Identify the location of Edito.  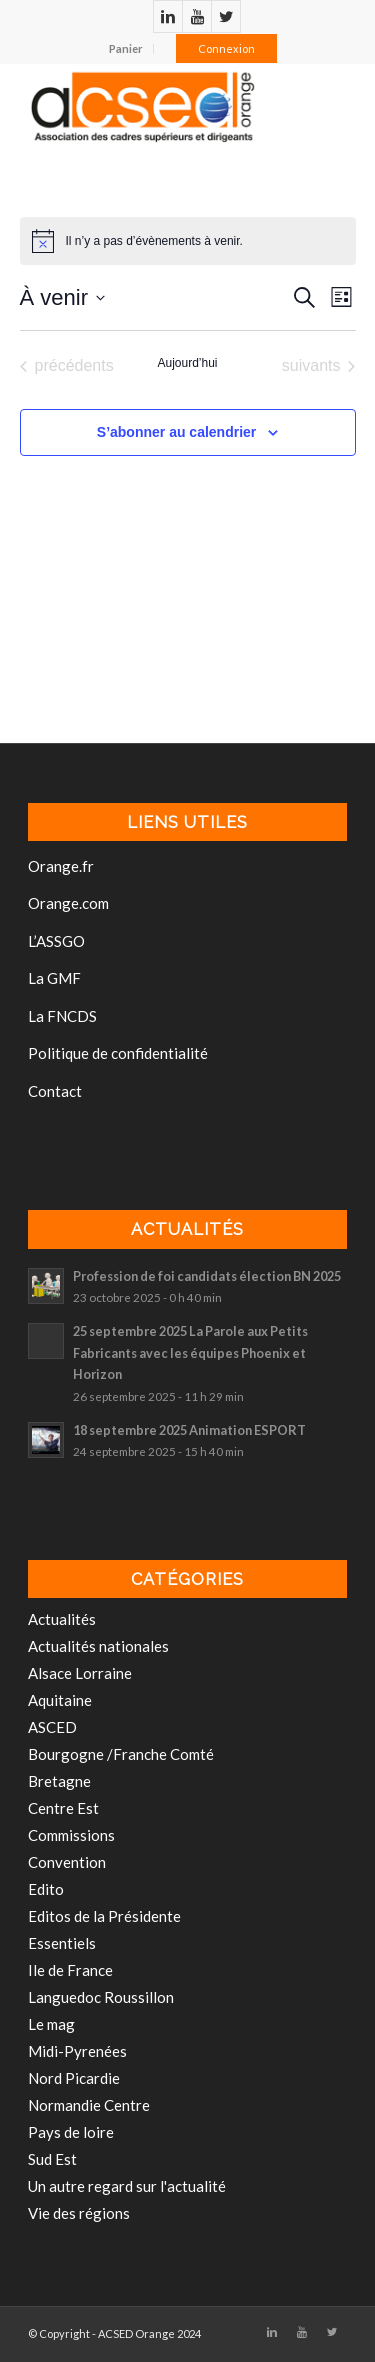
(46, 1889).